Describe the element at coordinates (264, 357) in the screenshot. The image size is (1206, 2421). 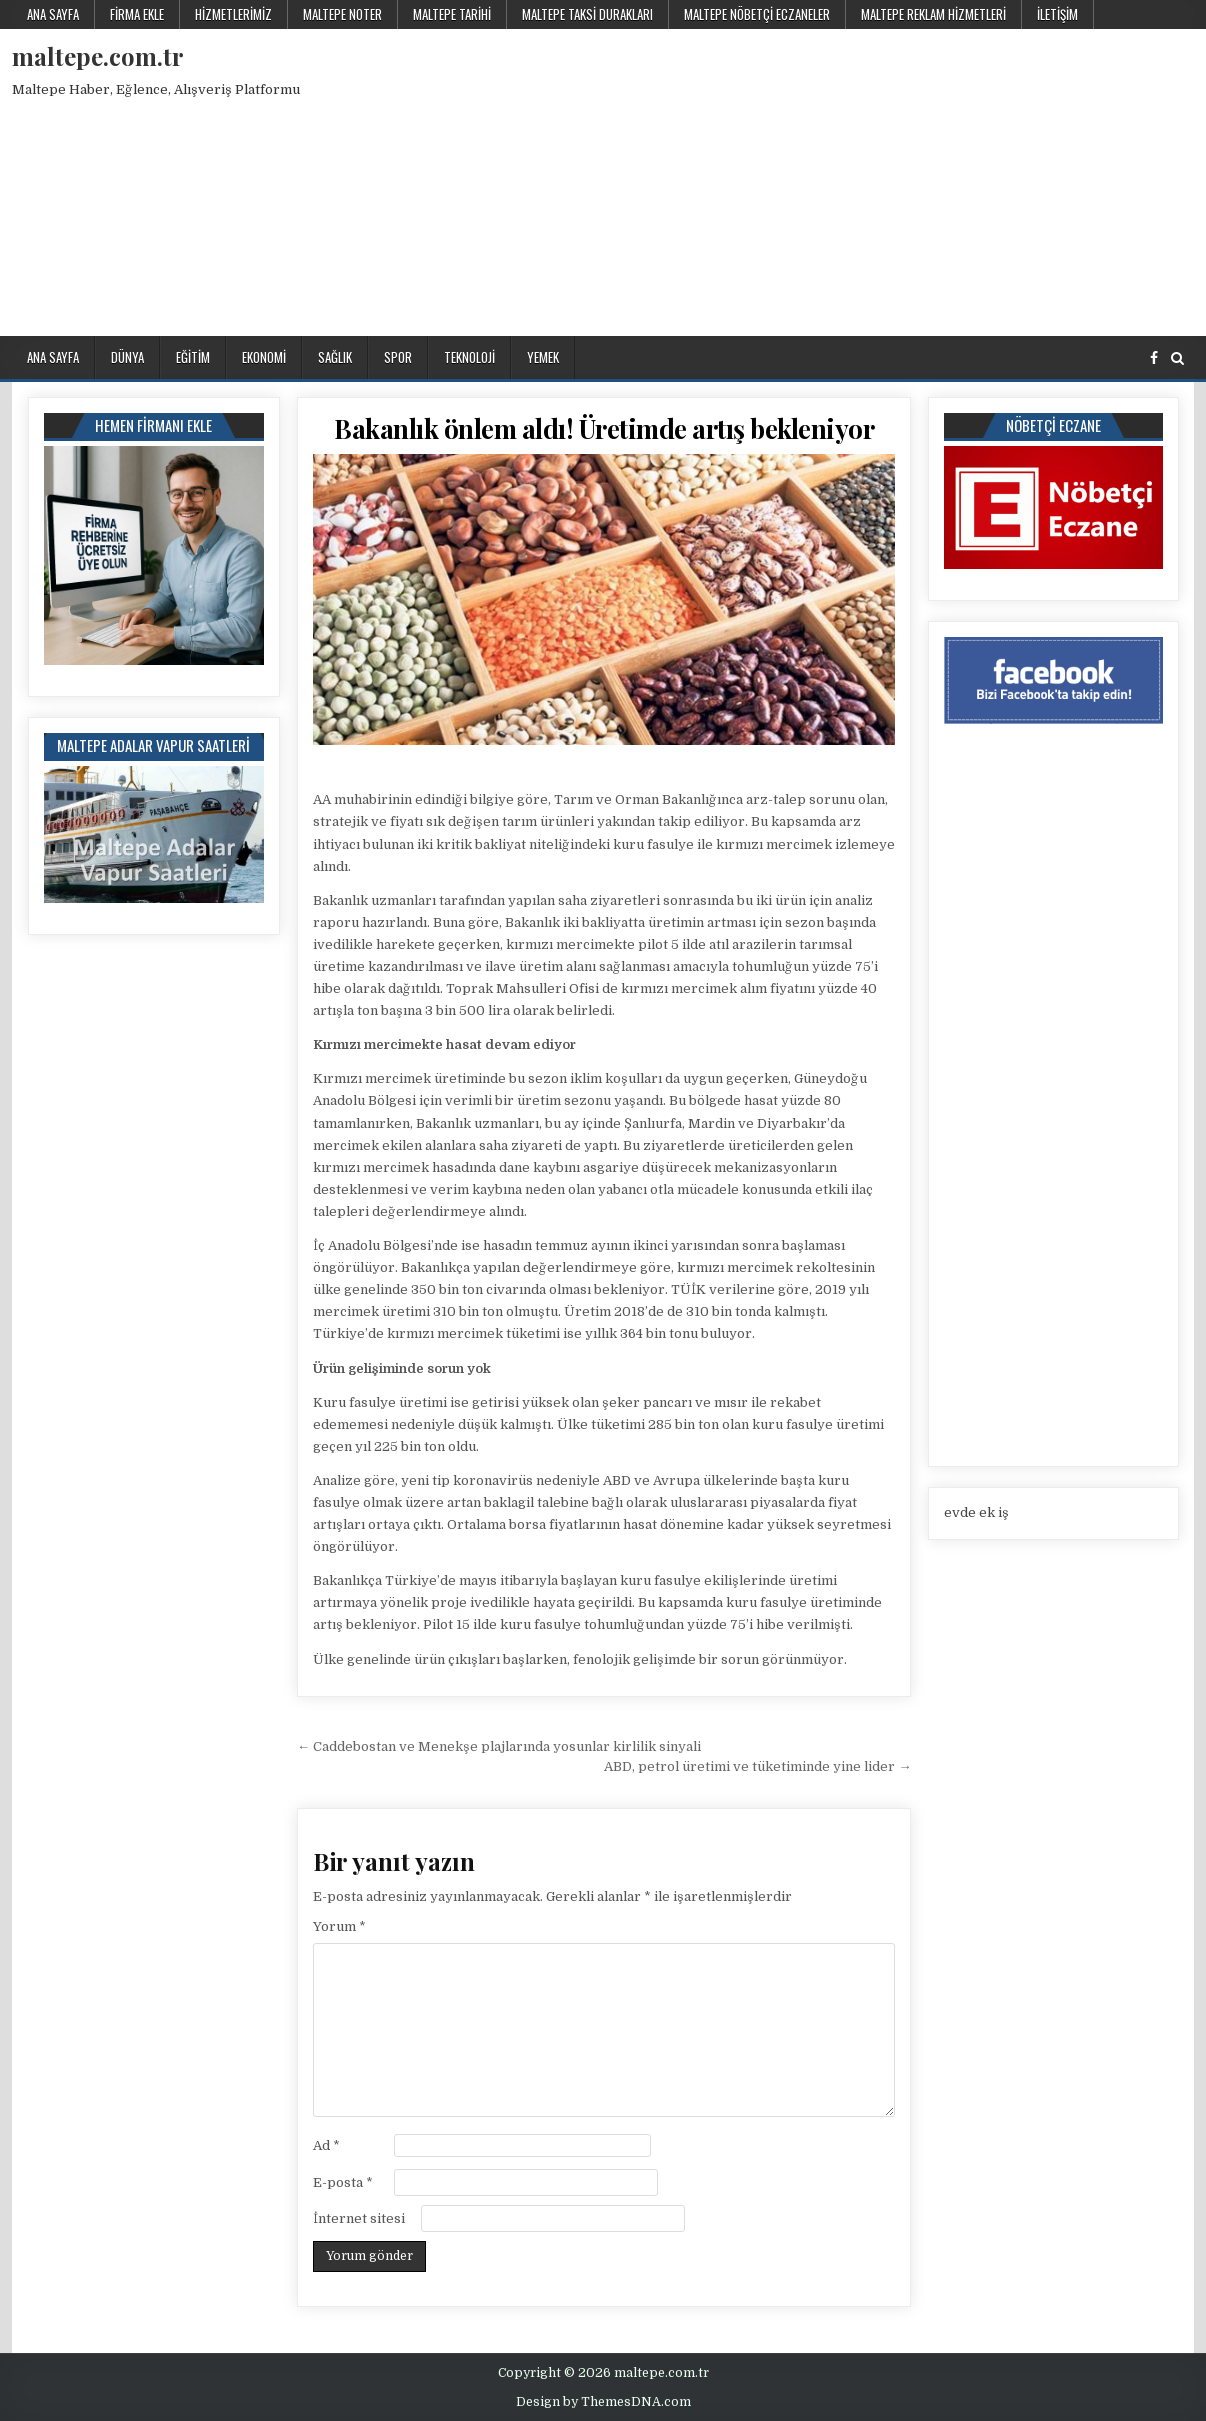
I see `Ekonomi` at that location.